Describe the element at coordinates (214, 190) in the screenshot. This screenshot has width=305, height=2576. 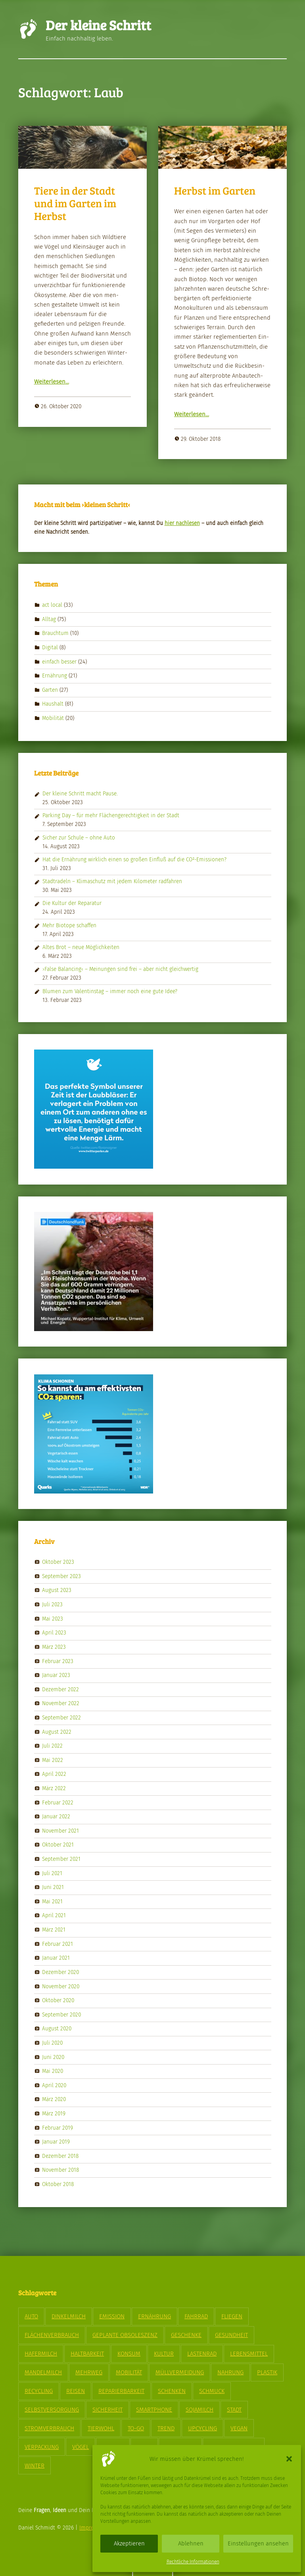
I see `Herbst im Garten` at that location.